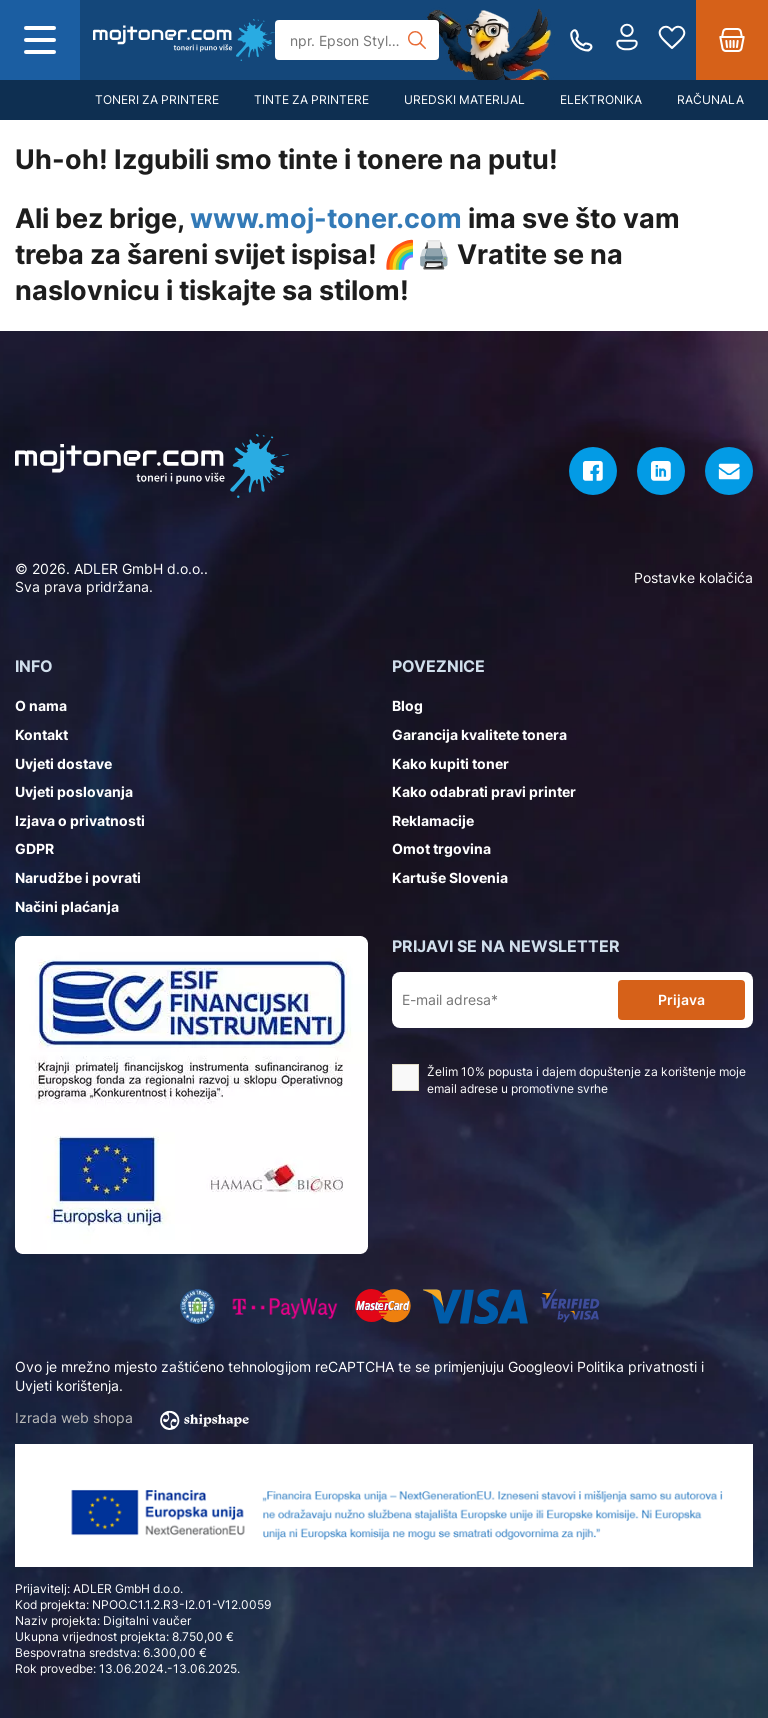 This screenshot has height=1718, width=768. What do you see at coordinates (681, 999) in the screenshot?
I see `Prijava` at bounding box center [681, 999].